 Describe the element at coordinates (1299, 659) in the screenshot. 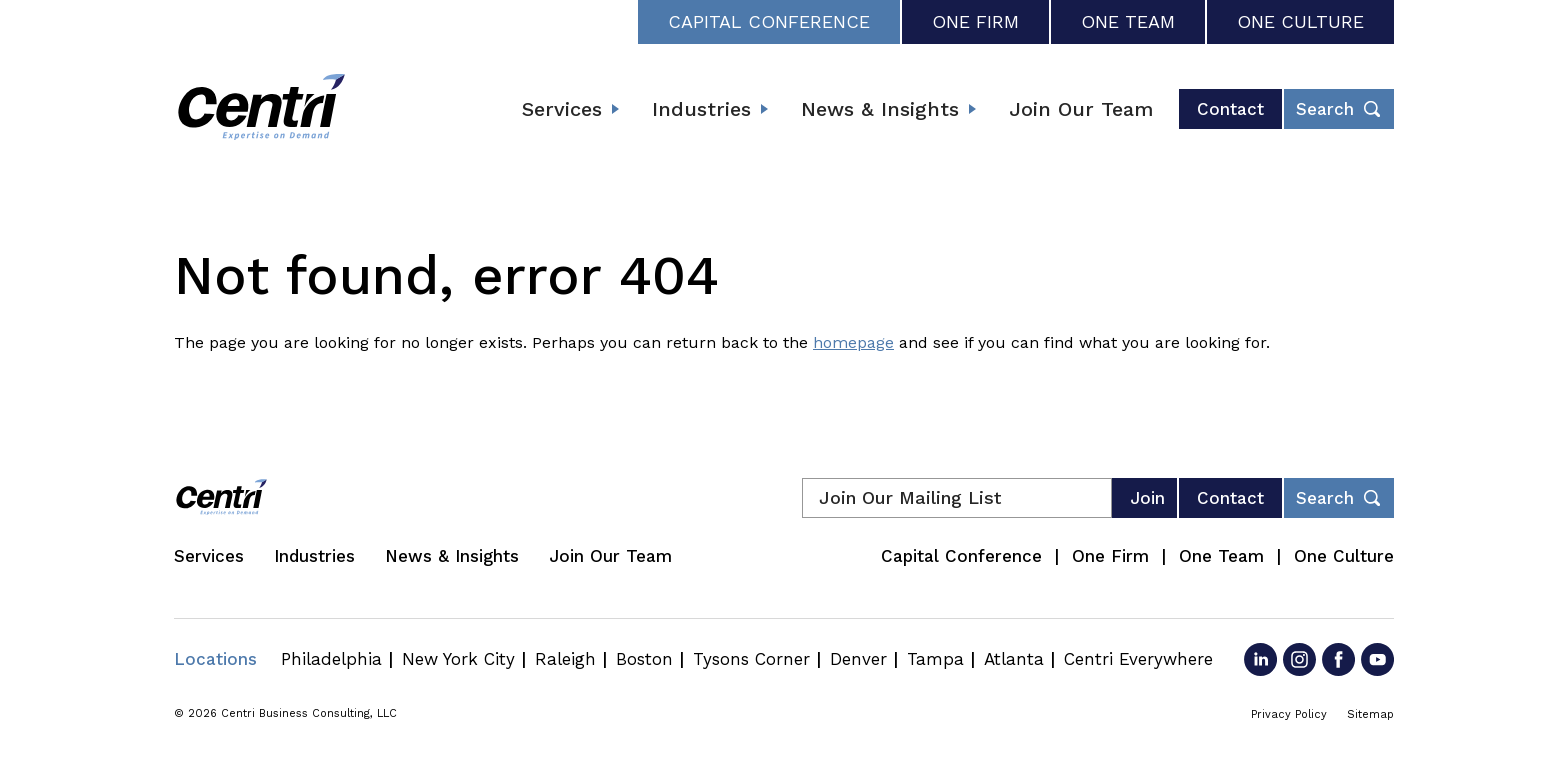

I see `[Go to Instagram]` at that location.